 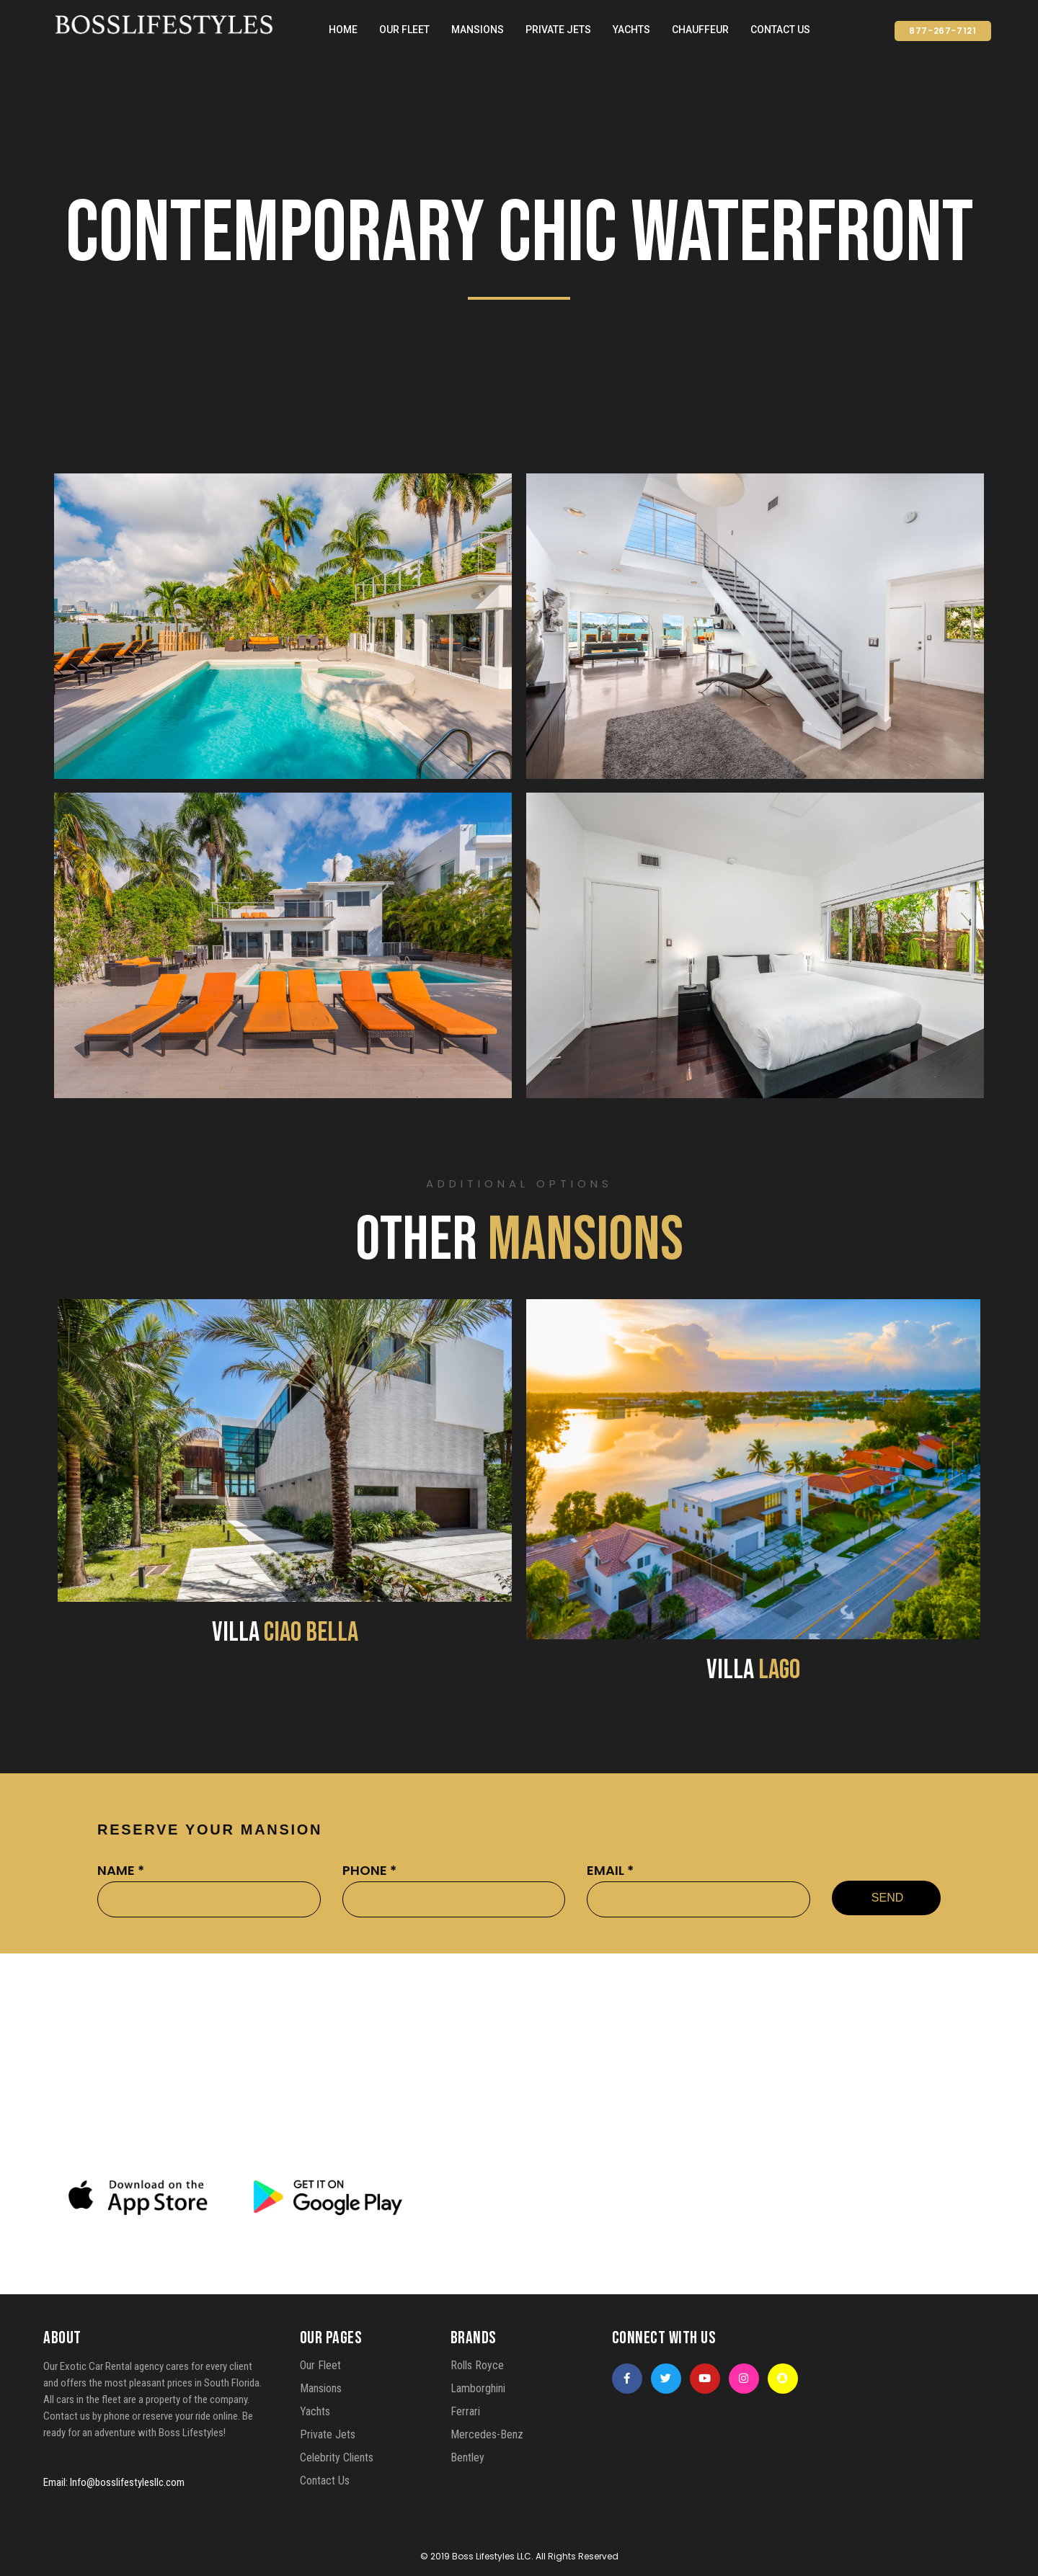 What do you see at coordinates (369, 1870) in the screenshot?
I see `PHONE` at bounding box center [369, 1870].